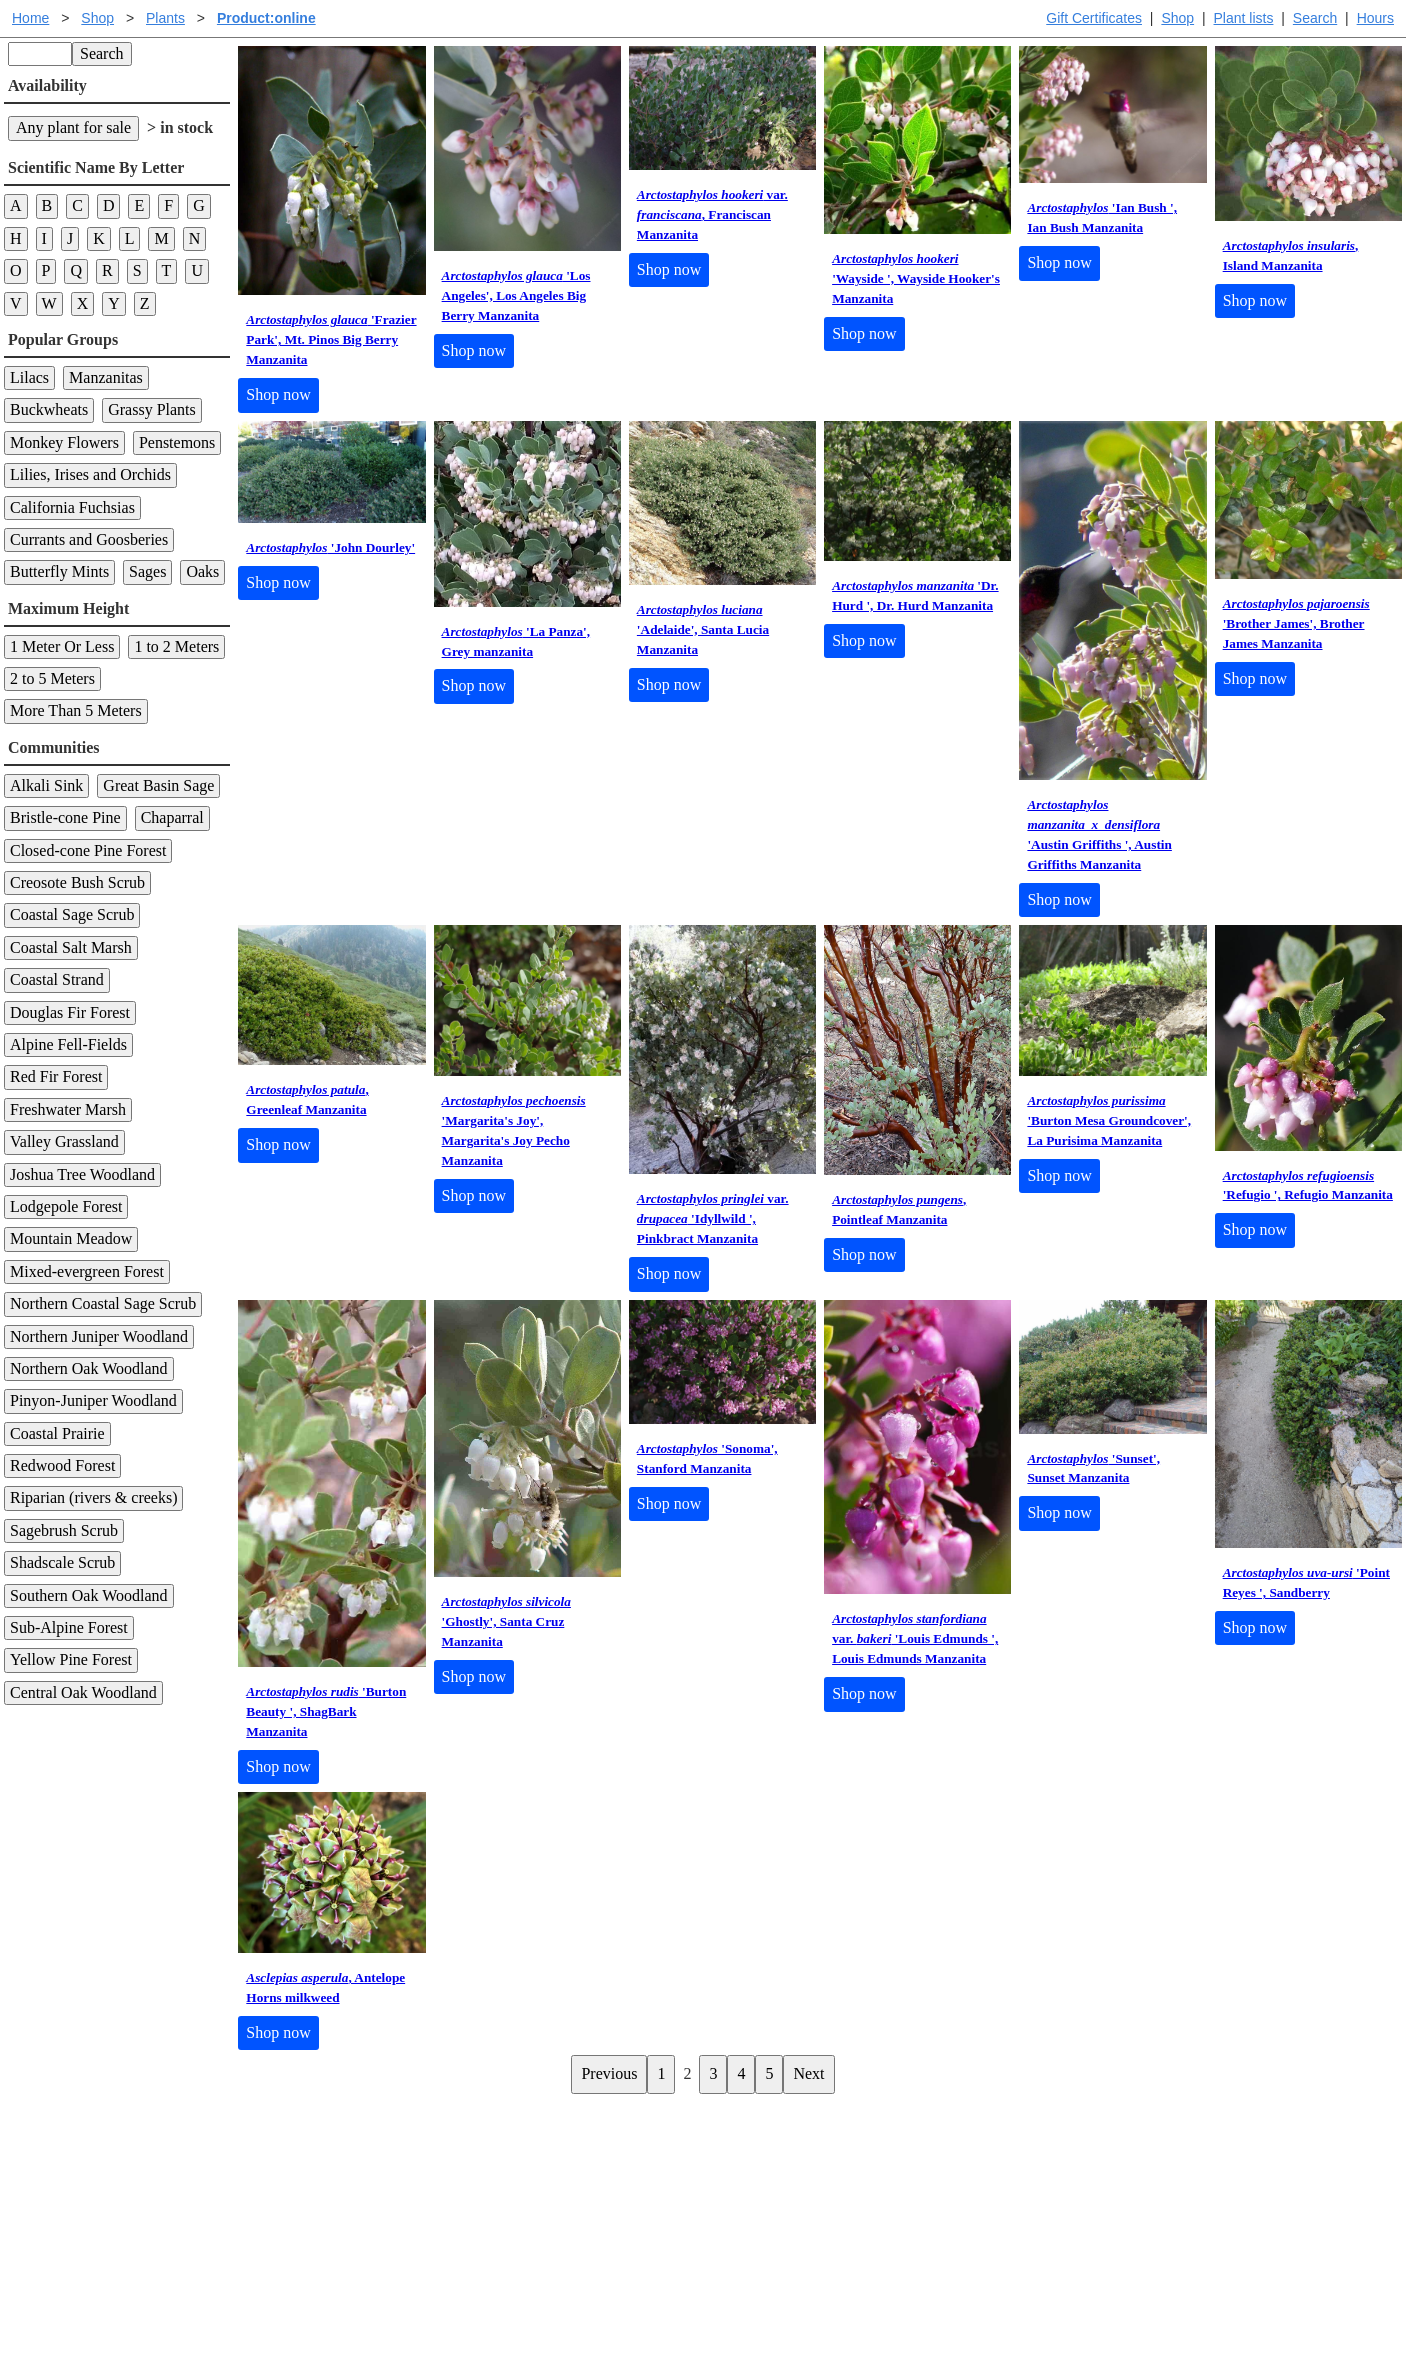  Describe the element at coordinates (1375, 18) in the screenshot. I see `Hours` at that location.